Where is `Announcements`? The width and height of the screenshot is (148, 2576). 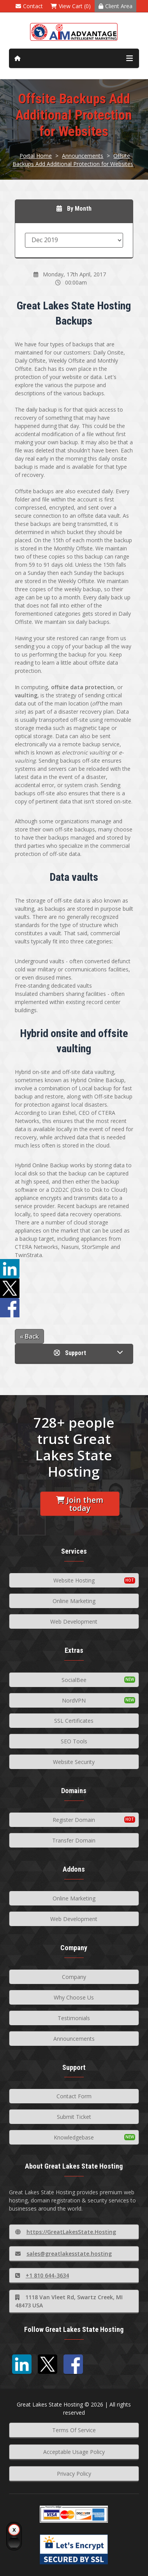 Announcements is located at coordinates (82, 155).